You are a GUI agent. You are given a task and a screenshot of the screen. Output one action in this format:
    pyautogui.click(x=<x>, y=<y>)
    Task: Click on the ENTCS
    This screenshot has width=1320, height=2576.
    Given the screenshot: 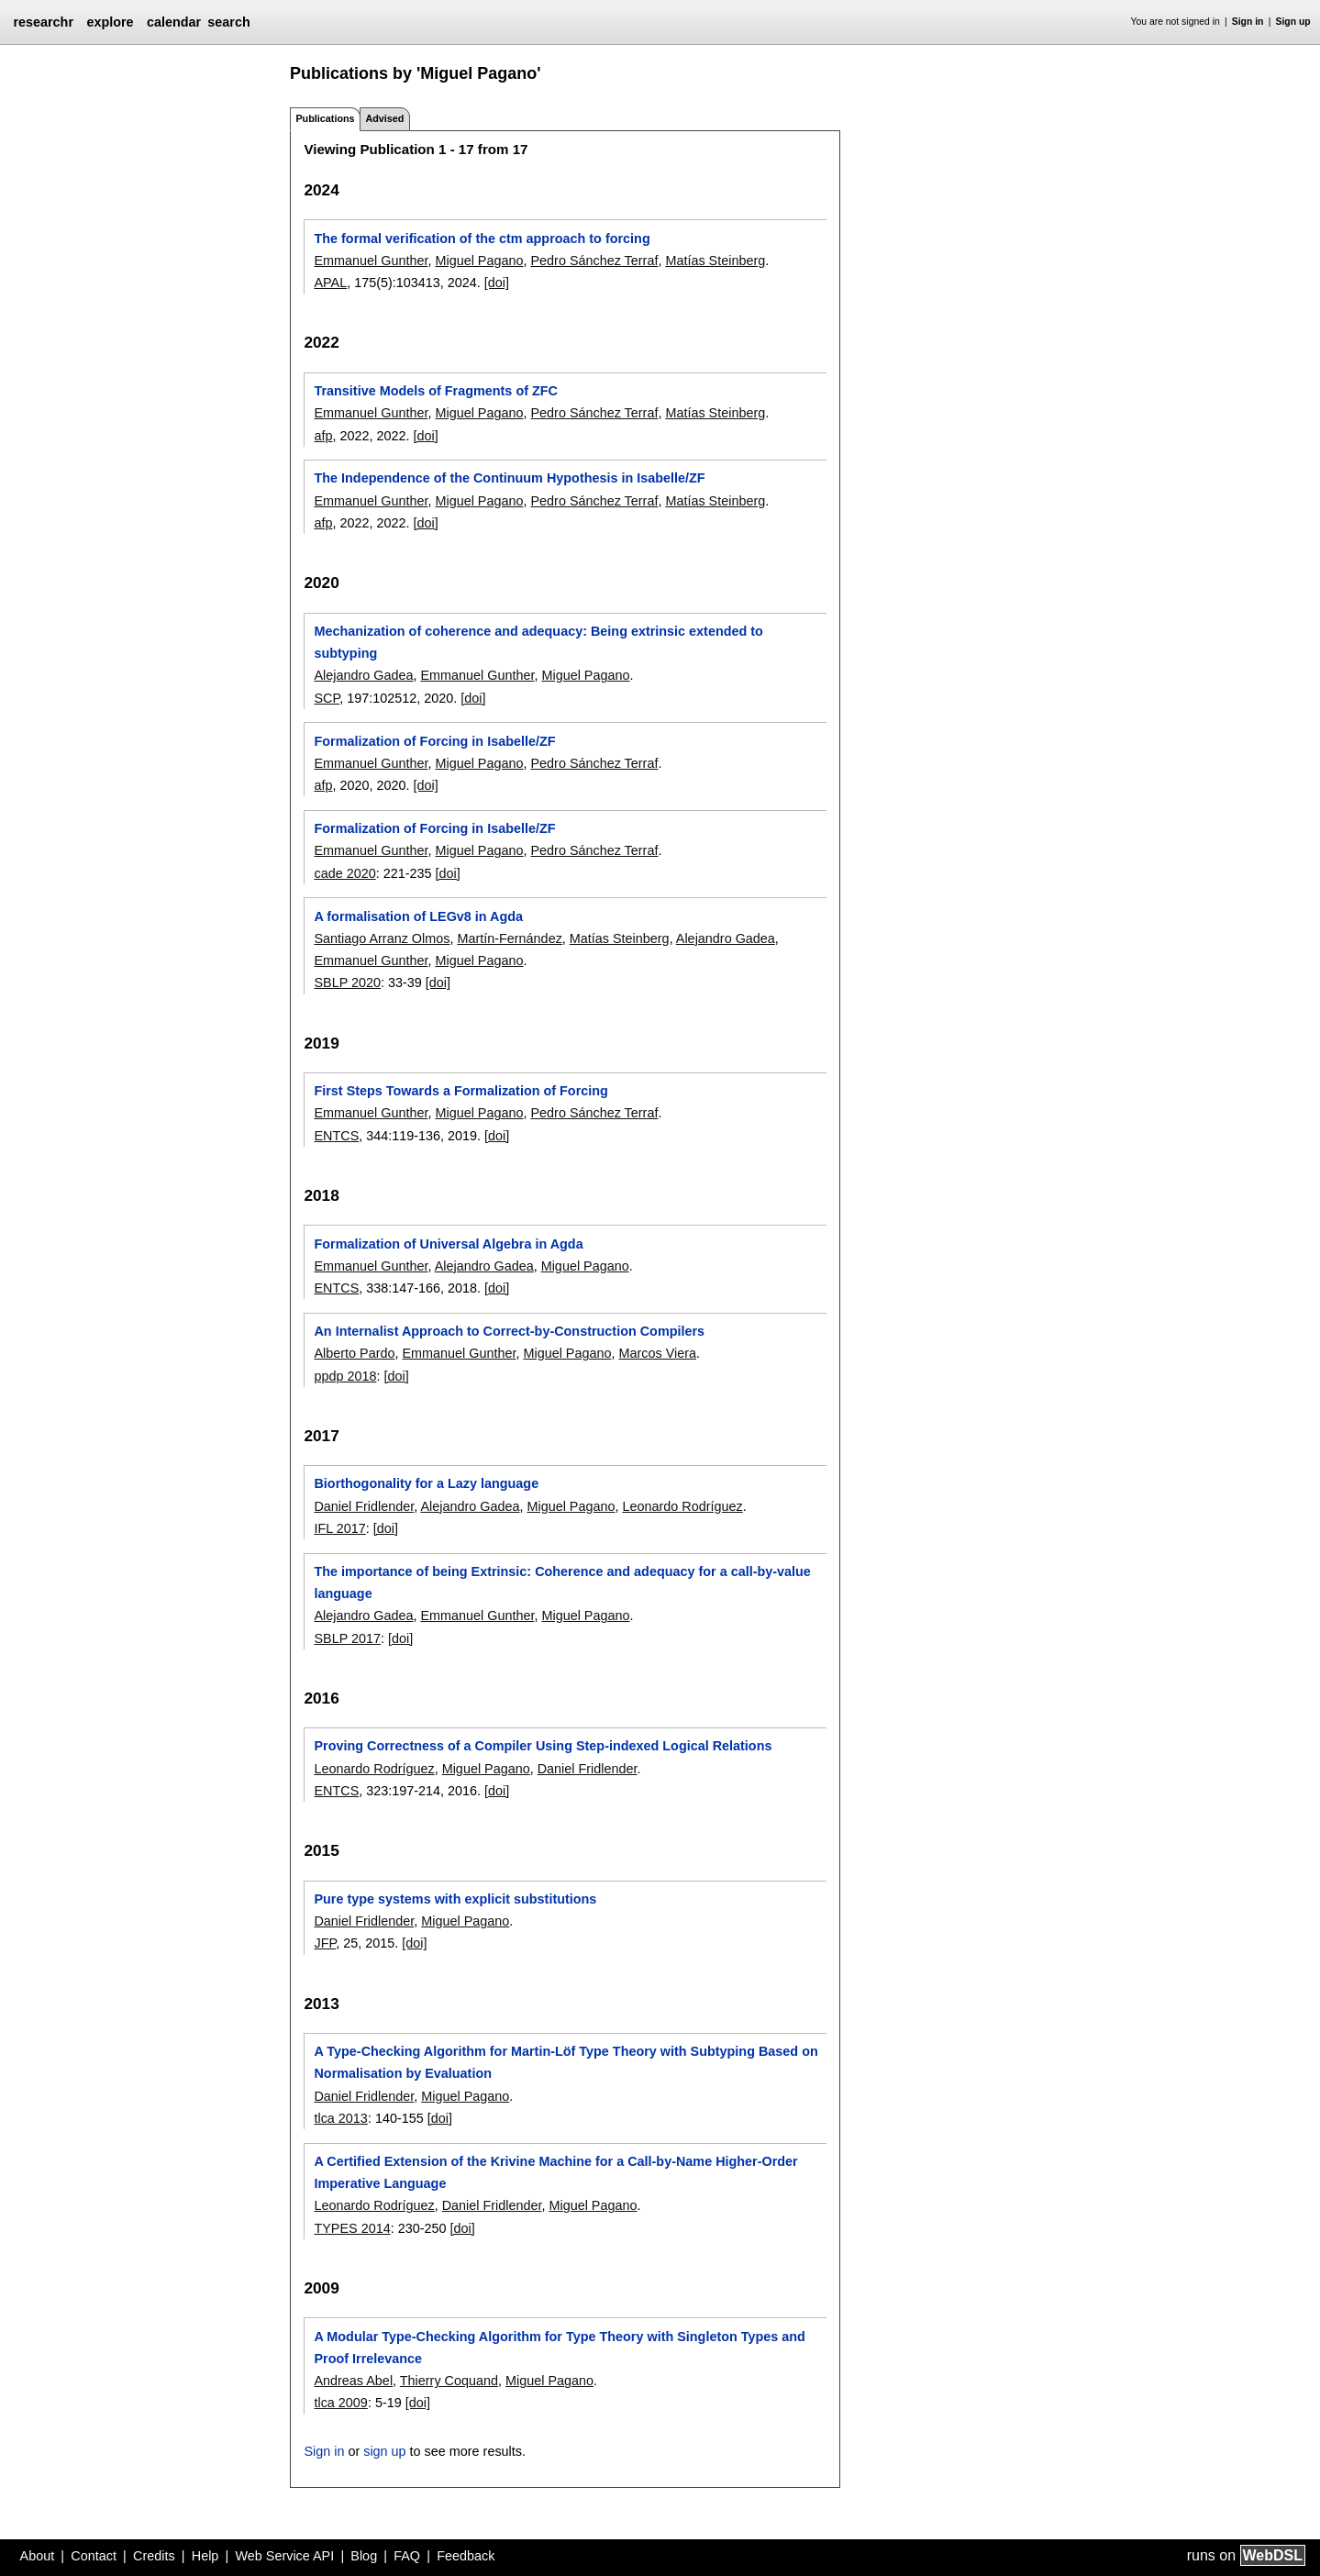 What is the action you would take?
    pyautogui.click(x=336, y=1135)
    